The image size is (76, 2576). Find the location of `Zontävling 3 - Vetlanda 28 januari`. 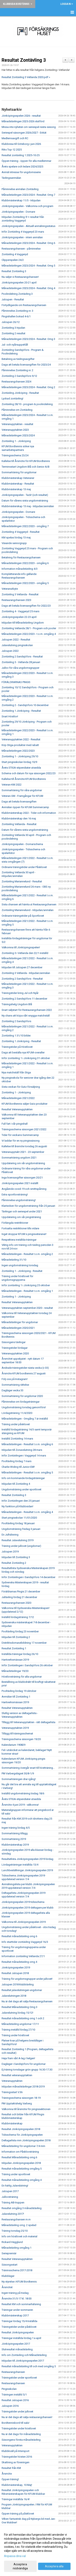

Zontävling 3 - Vetlanda 28 januari is located at coordinates (21, 662).